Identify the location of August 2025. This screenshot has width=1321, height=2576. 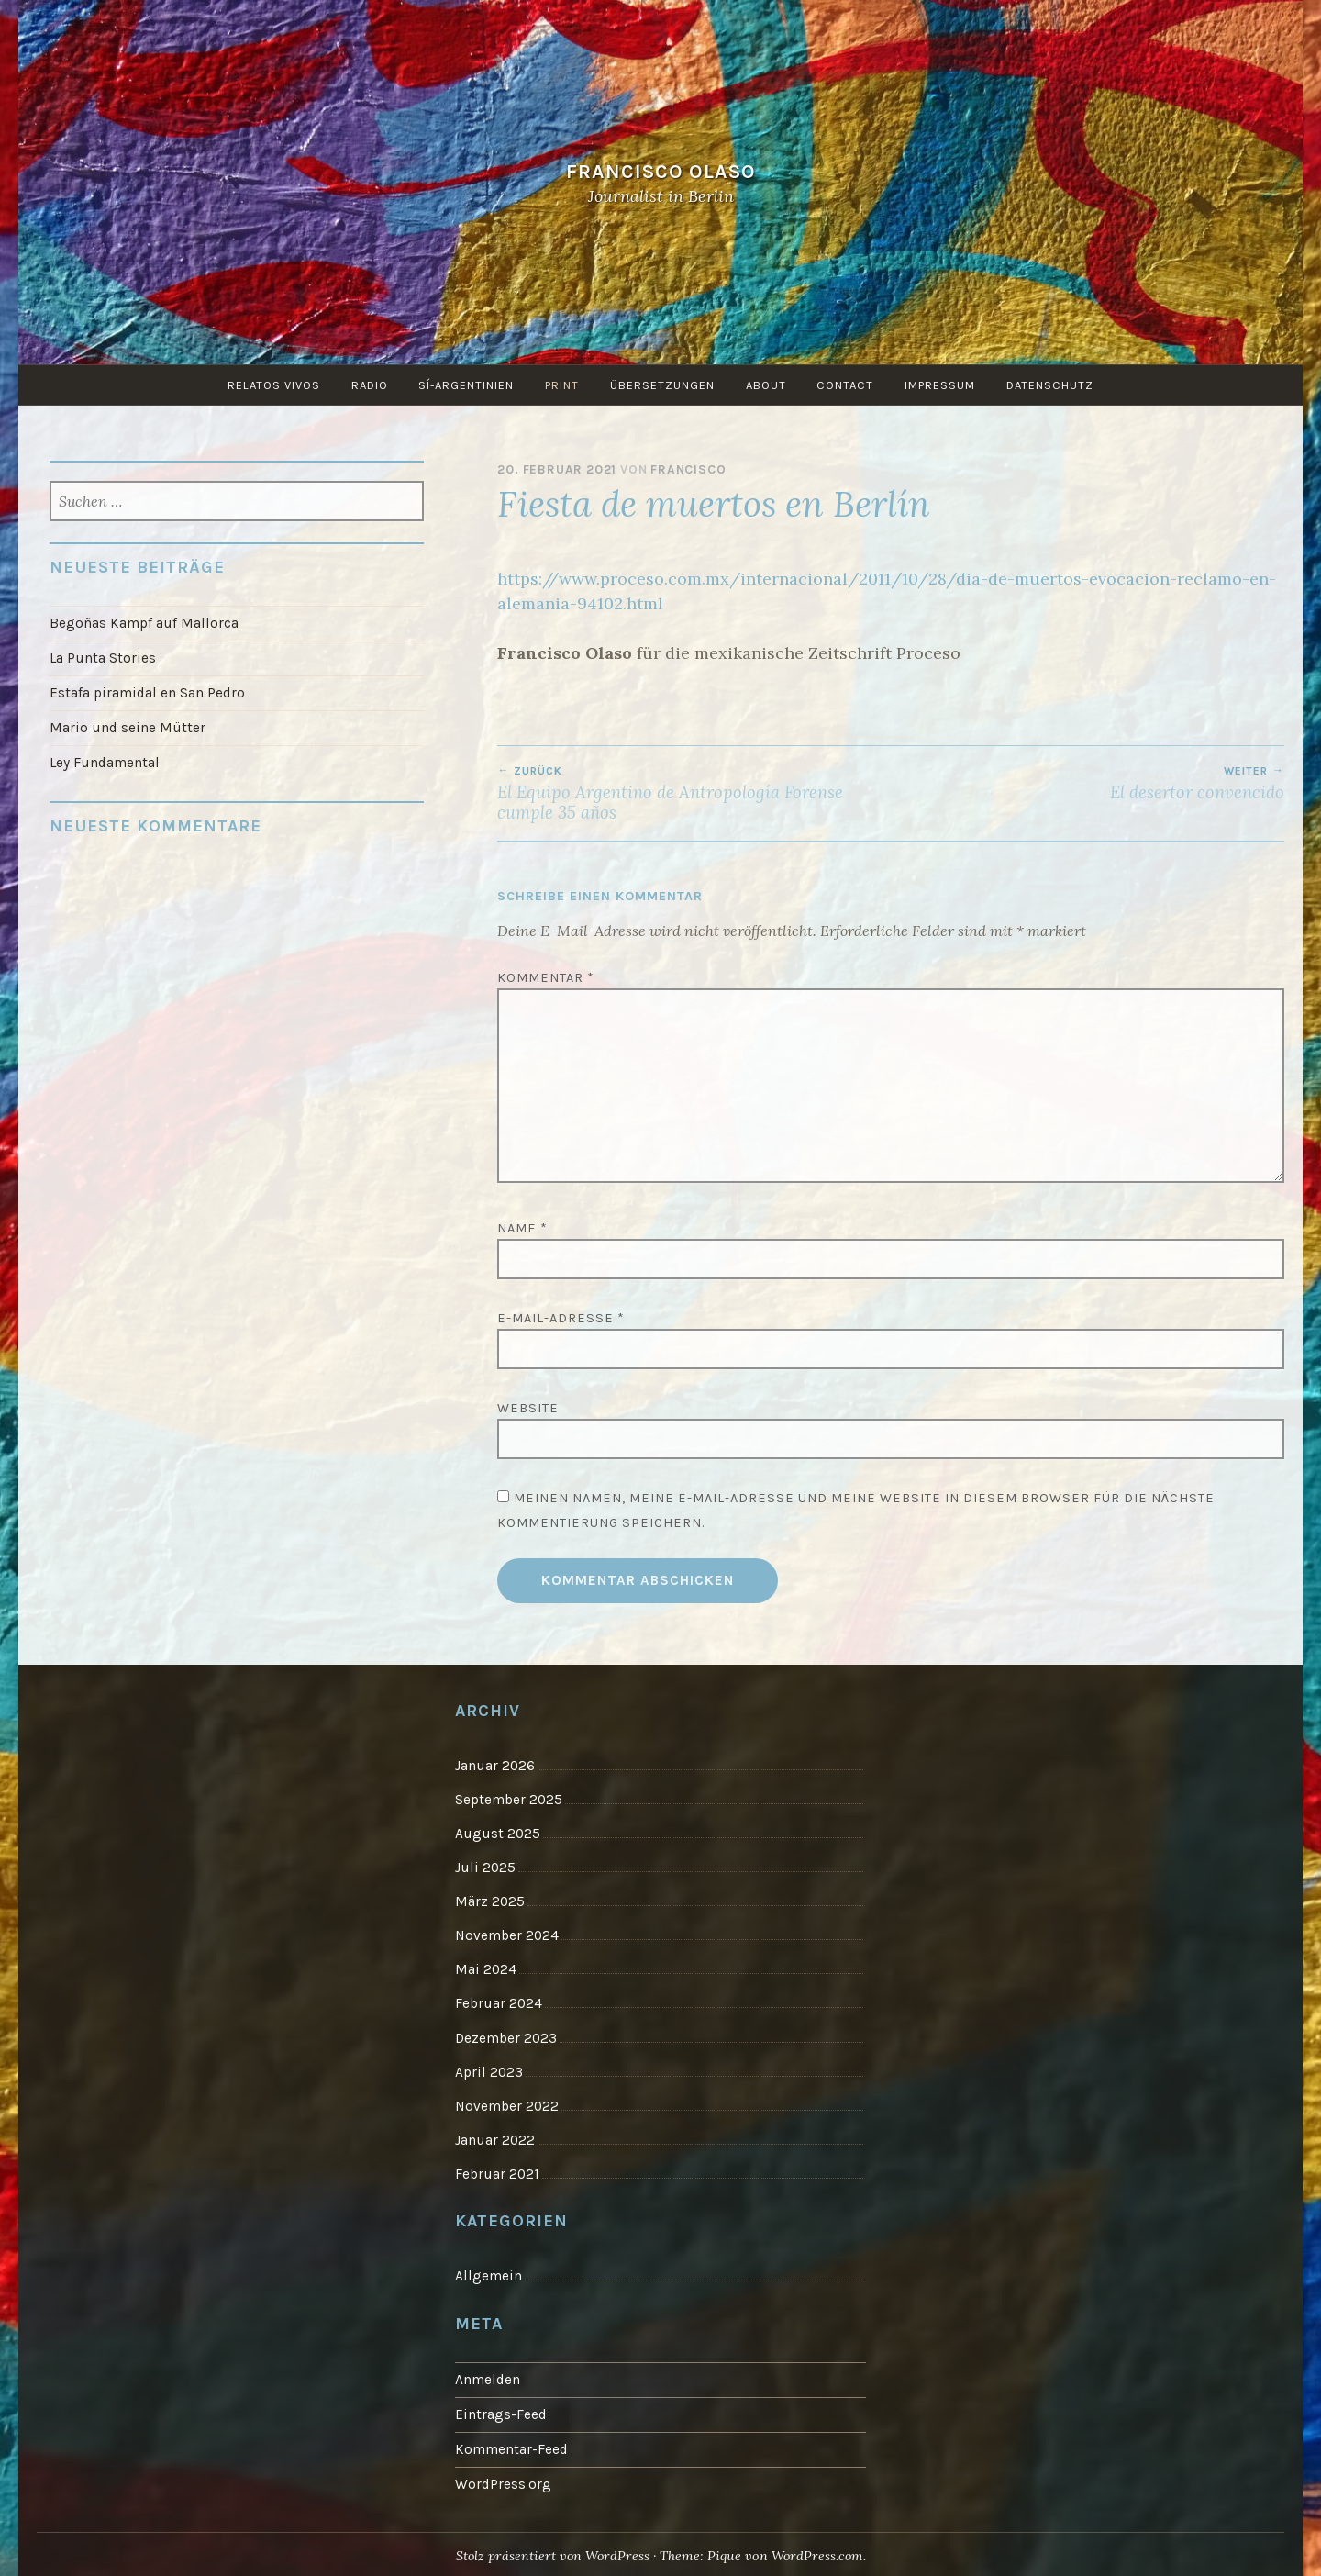
(497, 1833).